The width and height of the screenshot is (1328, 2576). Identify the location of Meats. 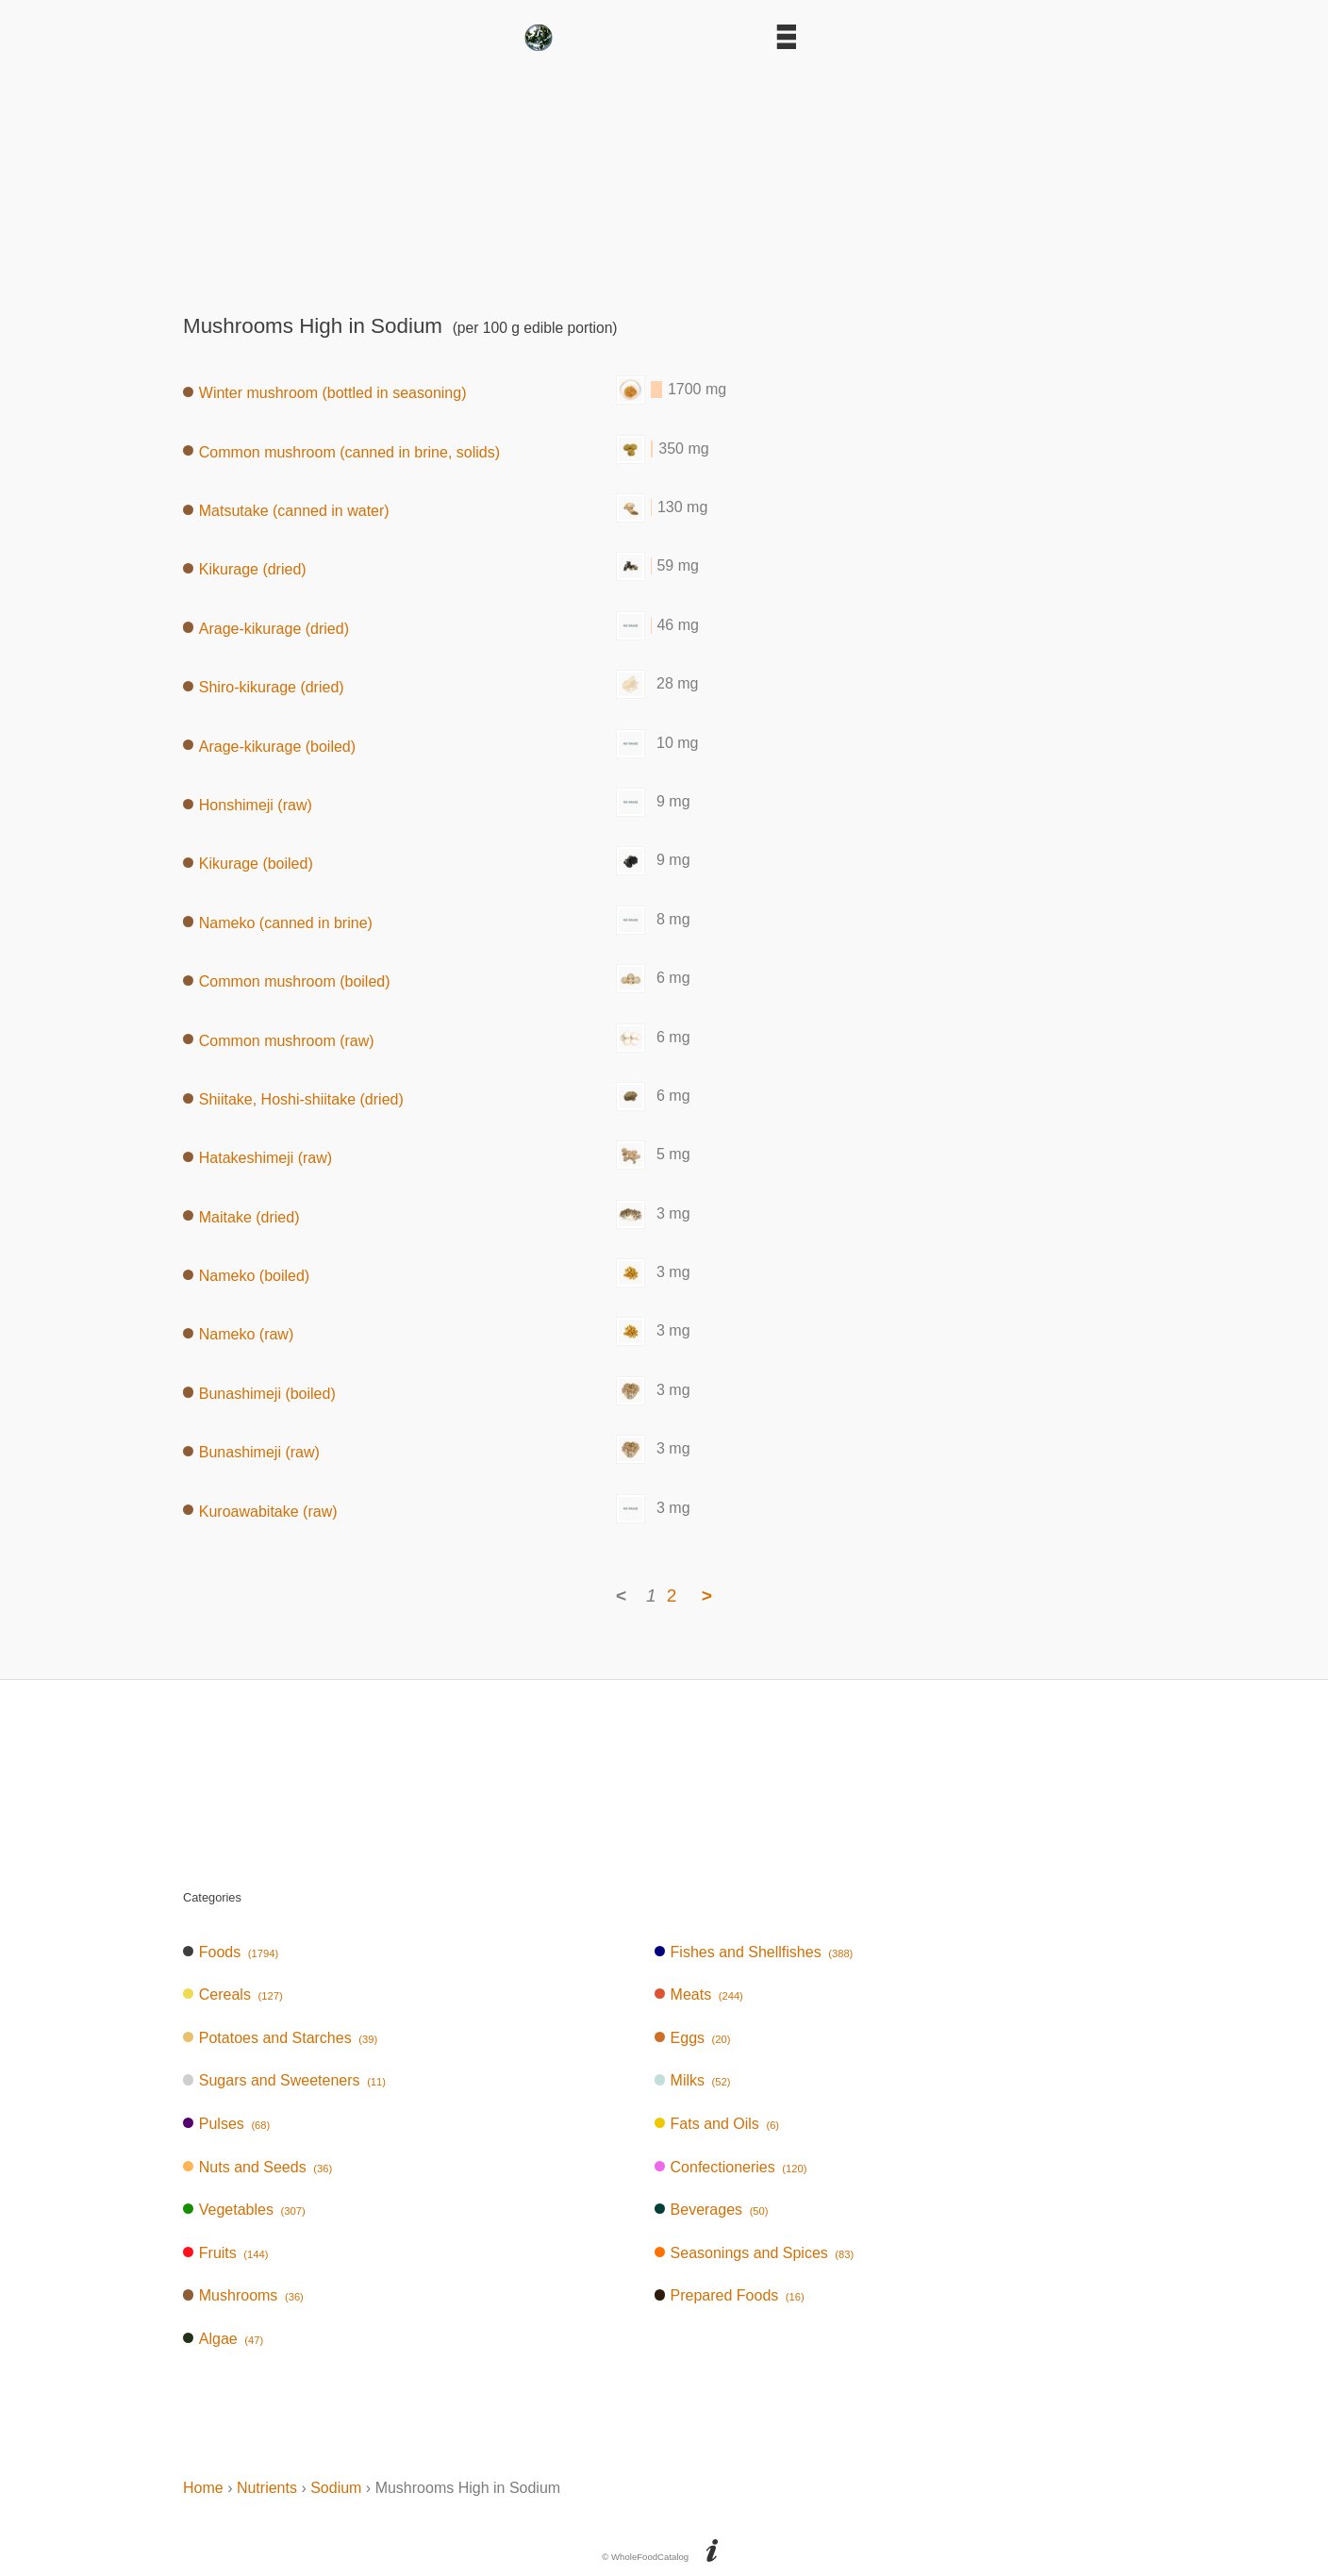
(699, 1994).